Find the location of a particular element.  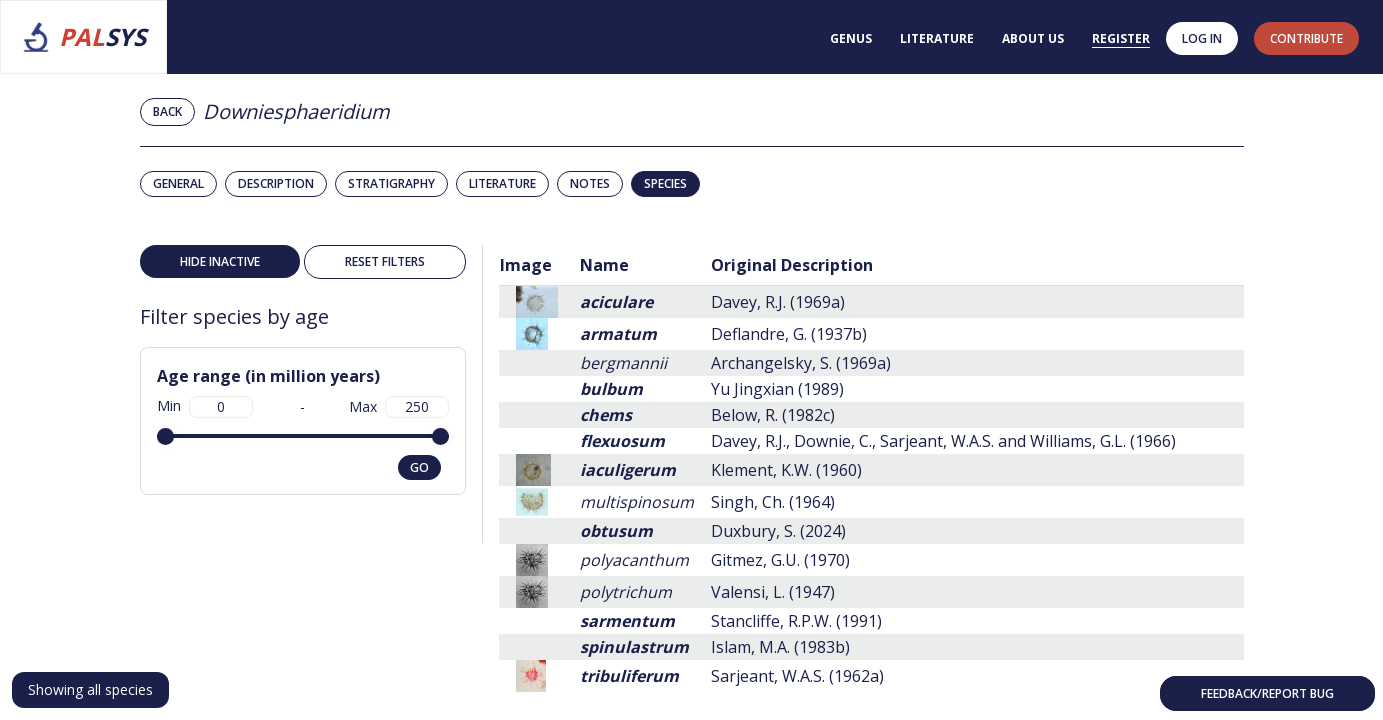

Register is located at coordinates (1121, 38).